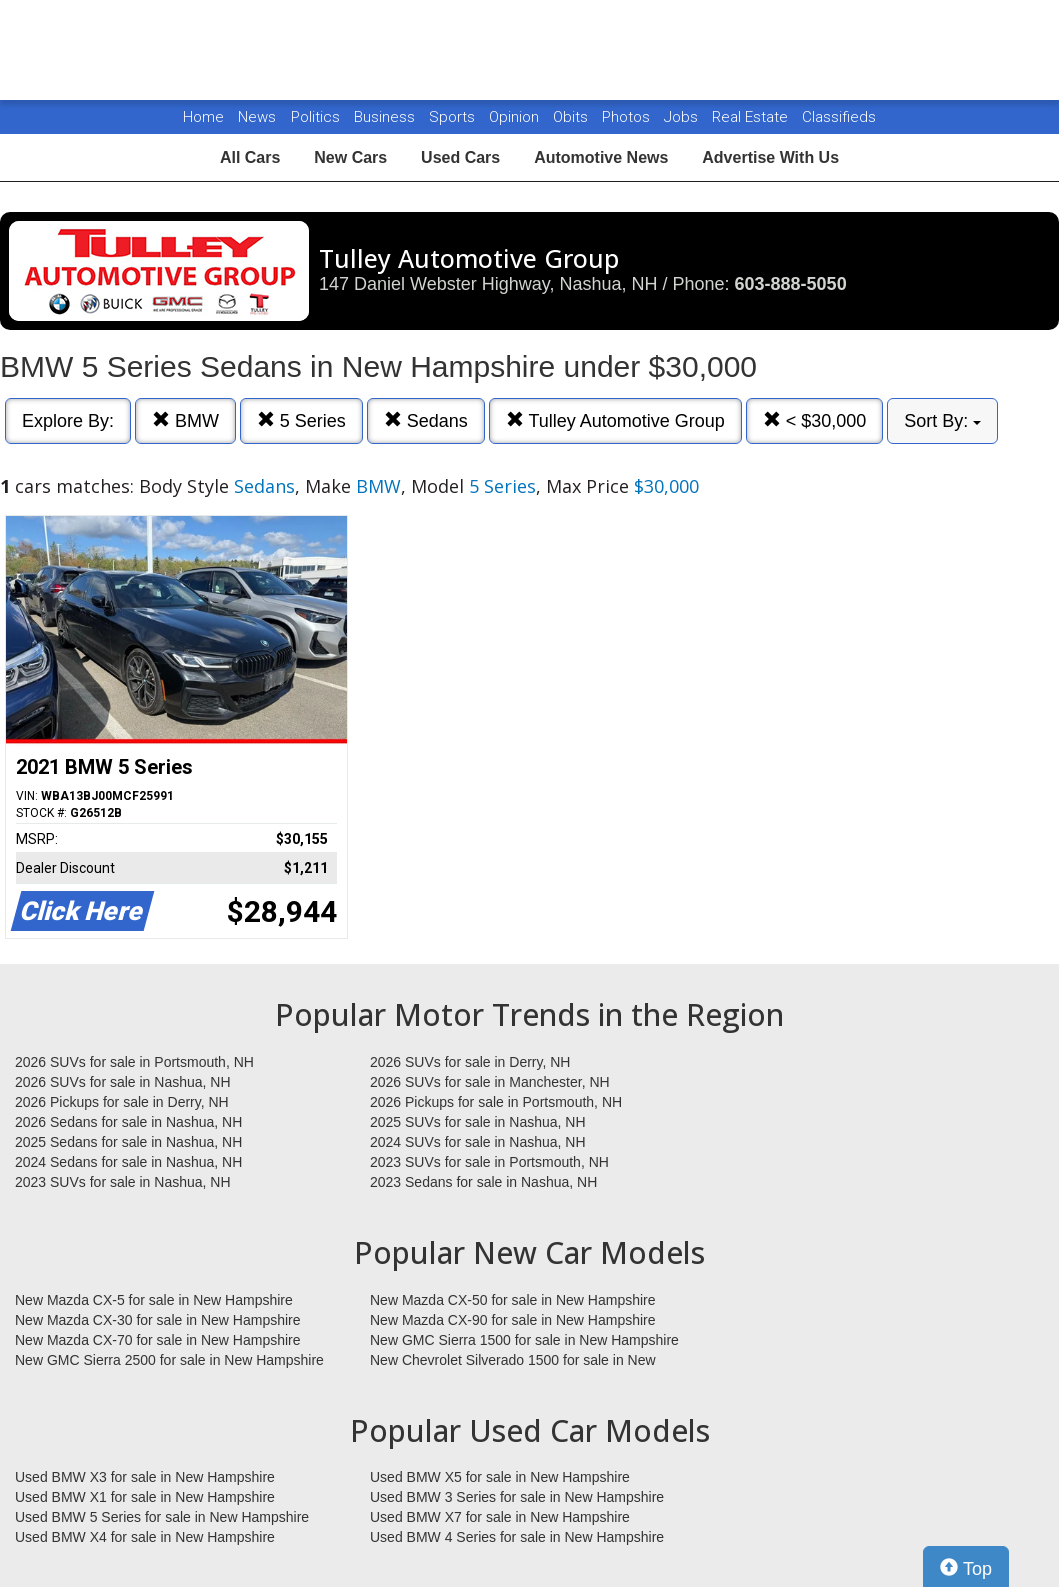  Describe the element at coordinates (158, 1340) in the screenshot. I see `New Mazda CX-70 for sale in New Hampshire` at that location.